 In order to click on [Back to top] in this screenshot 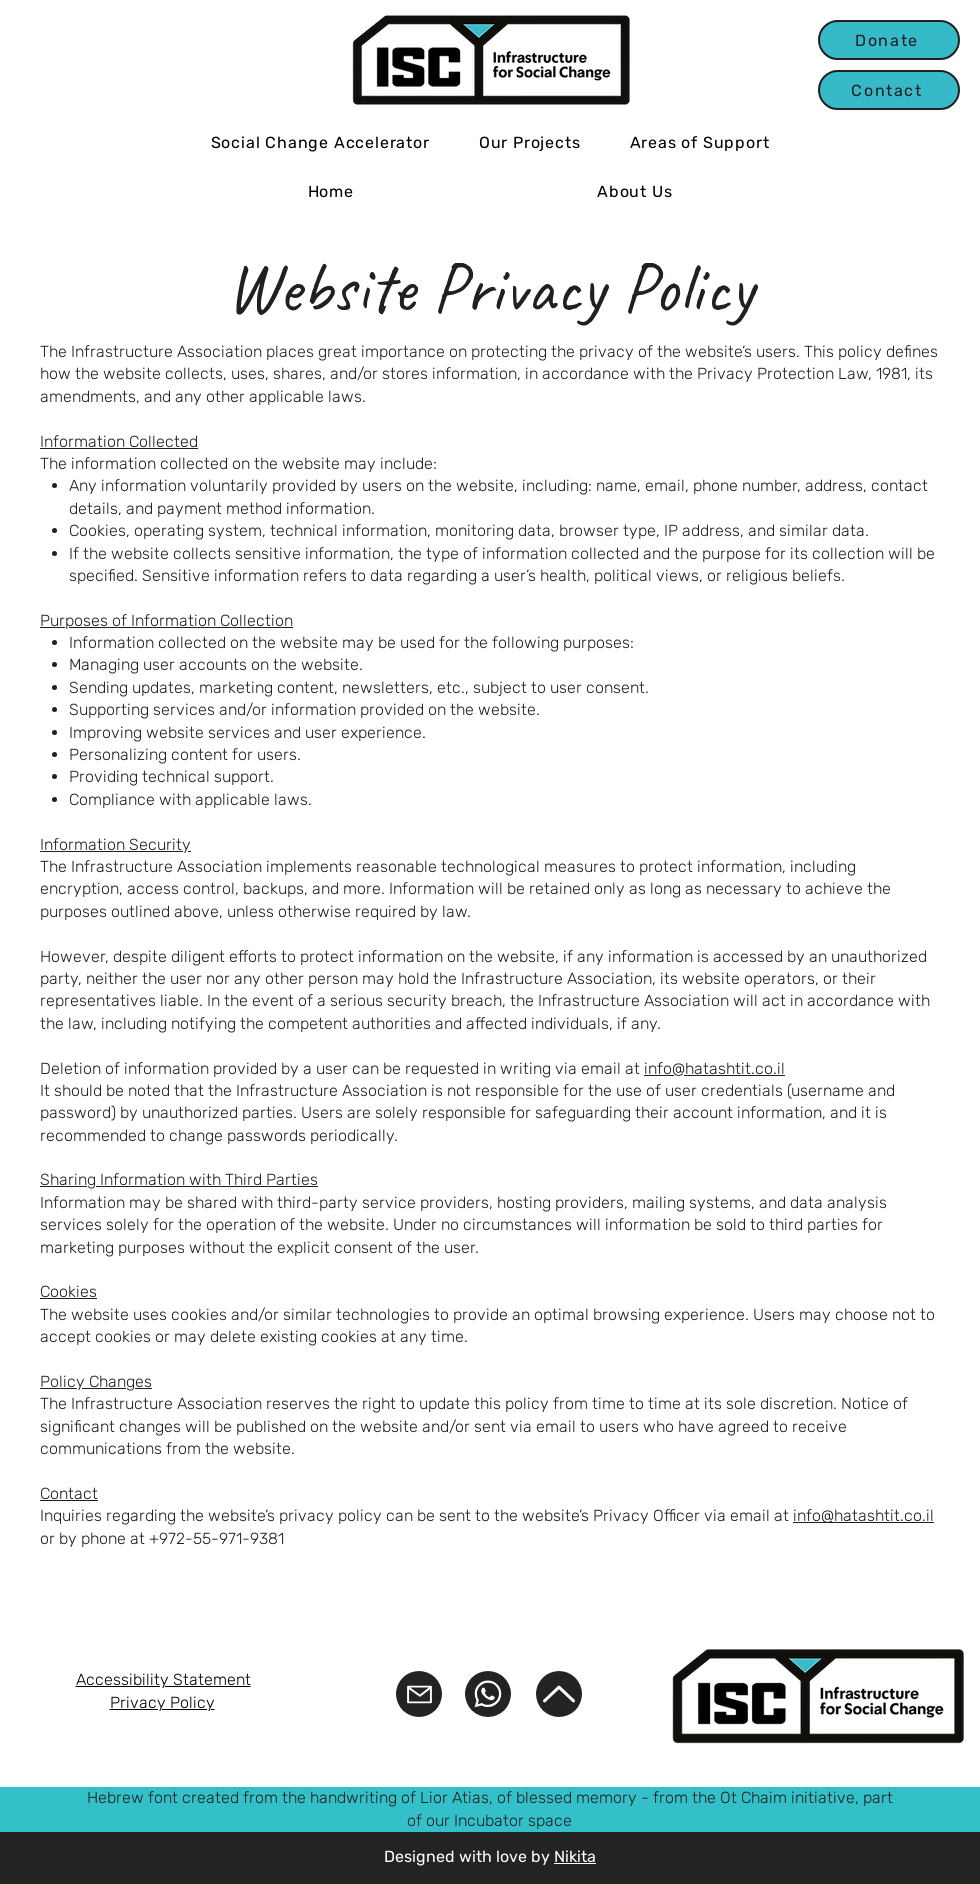, I will do `click(559, 1694)`.